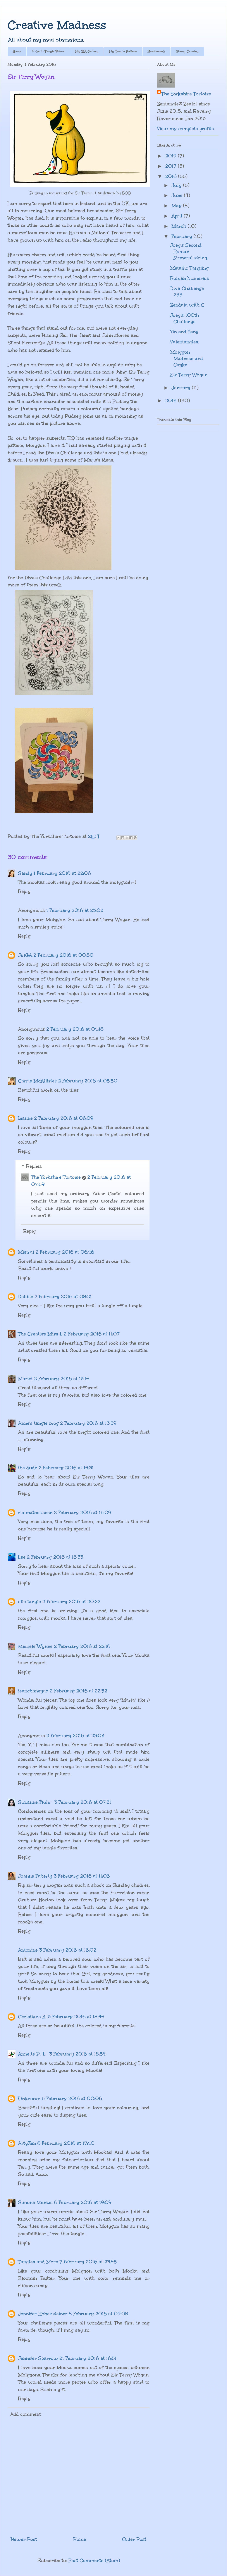 The height and width of the screenshot is (2576, 227). I want to click on 2 February 2016 at 14:31, so click(66, 1468).